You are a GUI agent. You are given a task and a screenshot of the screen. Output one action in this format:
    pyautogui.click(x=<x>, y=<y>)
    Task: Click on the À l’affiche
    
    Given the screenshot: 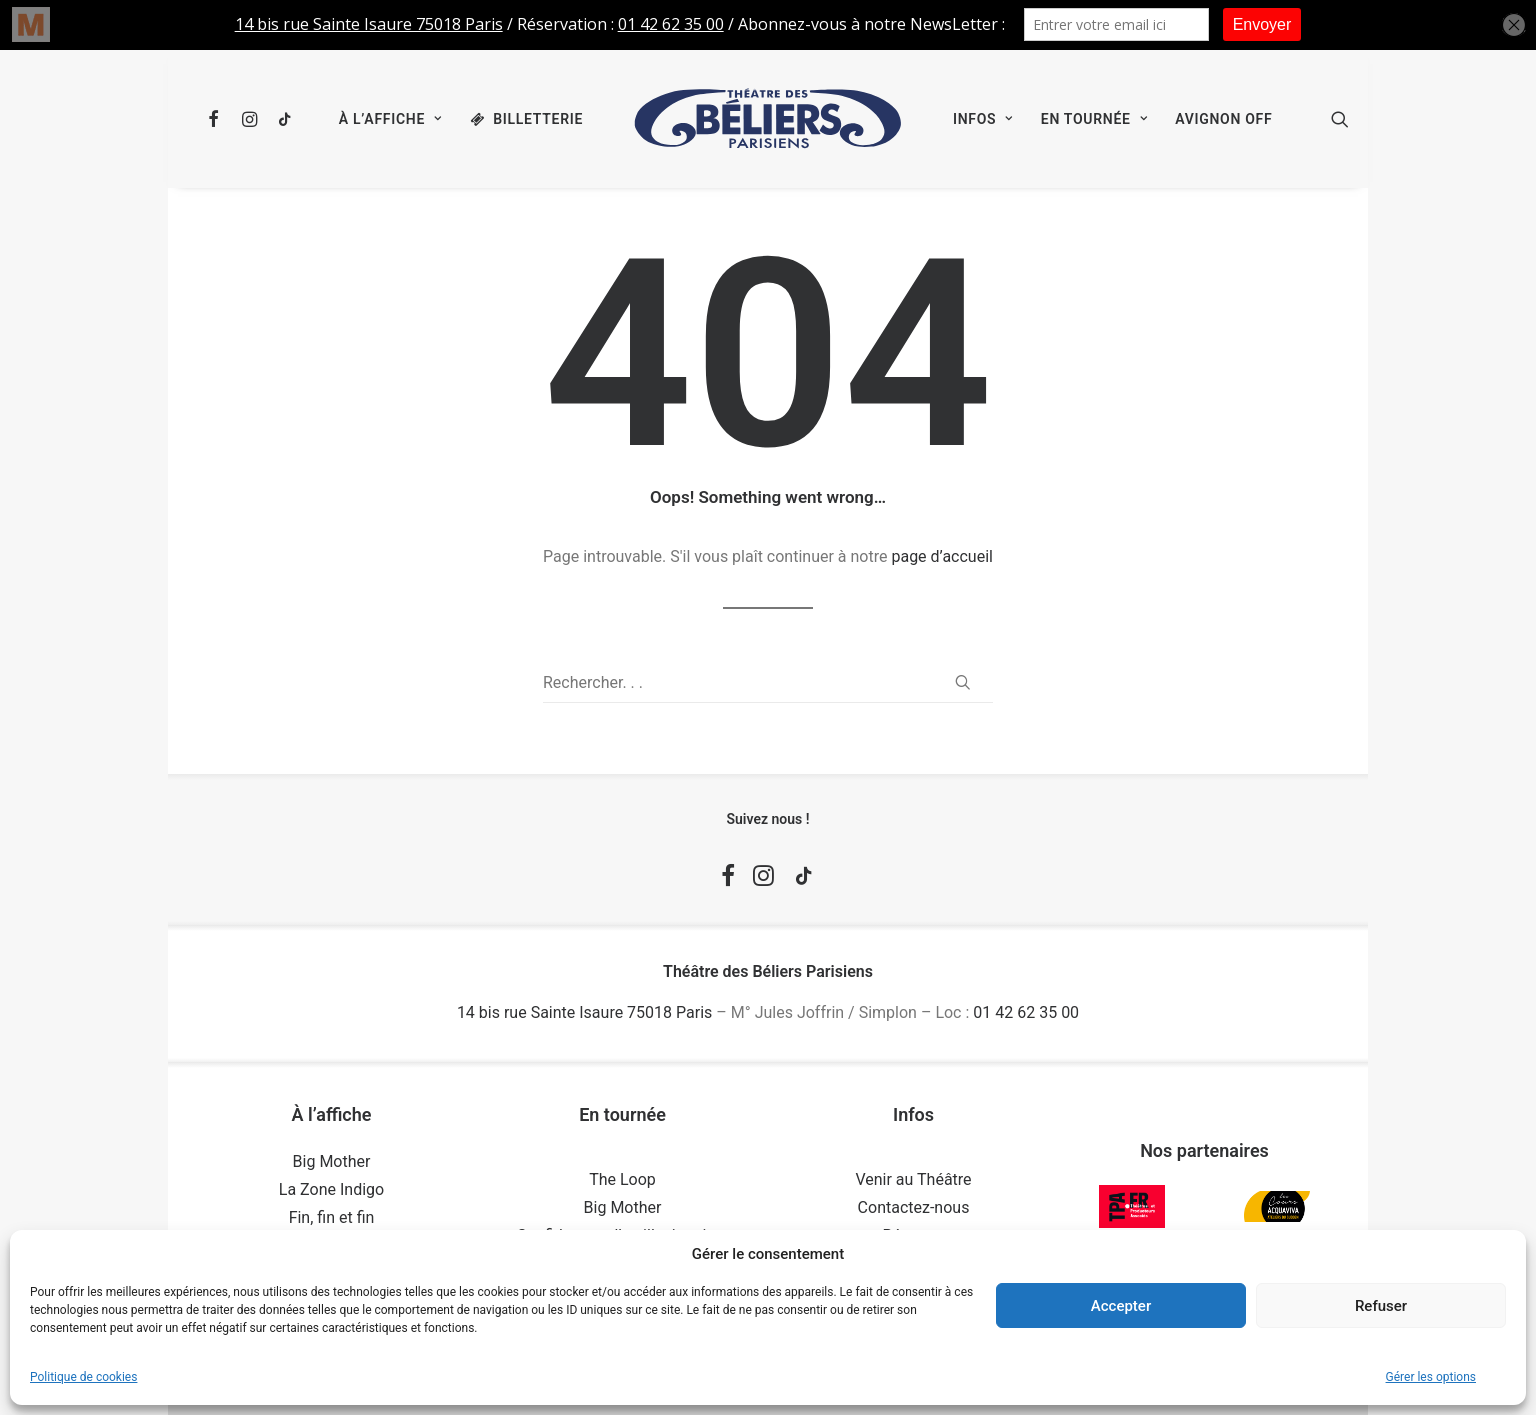 What is the action you would take?
    pyautogui.click(x=390, y=119)
    